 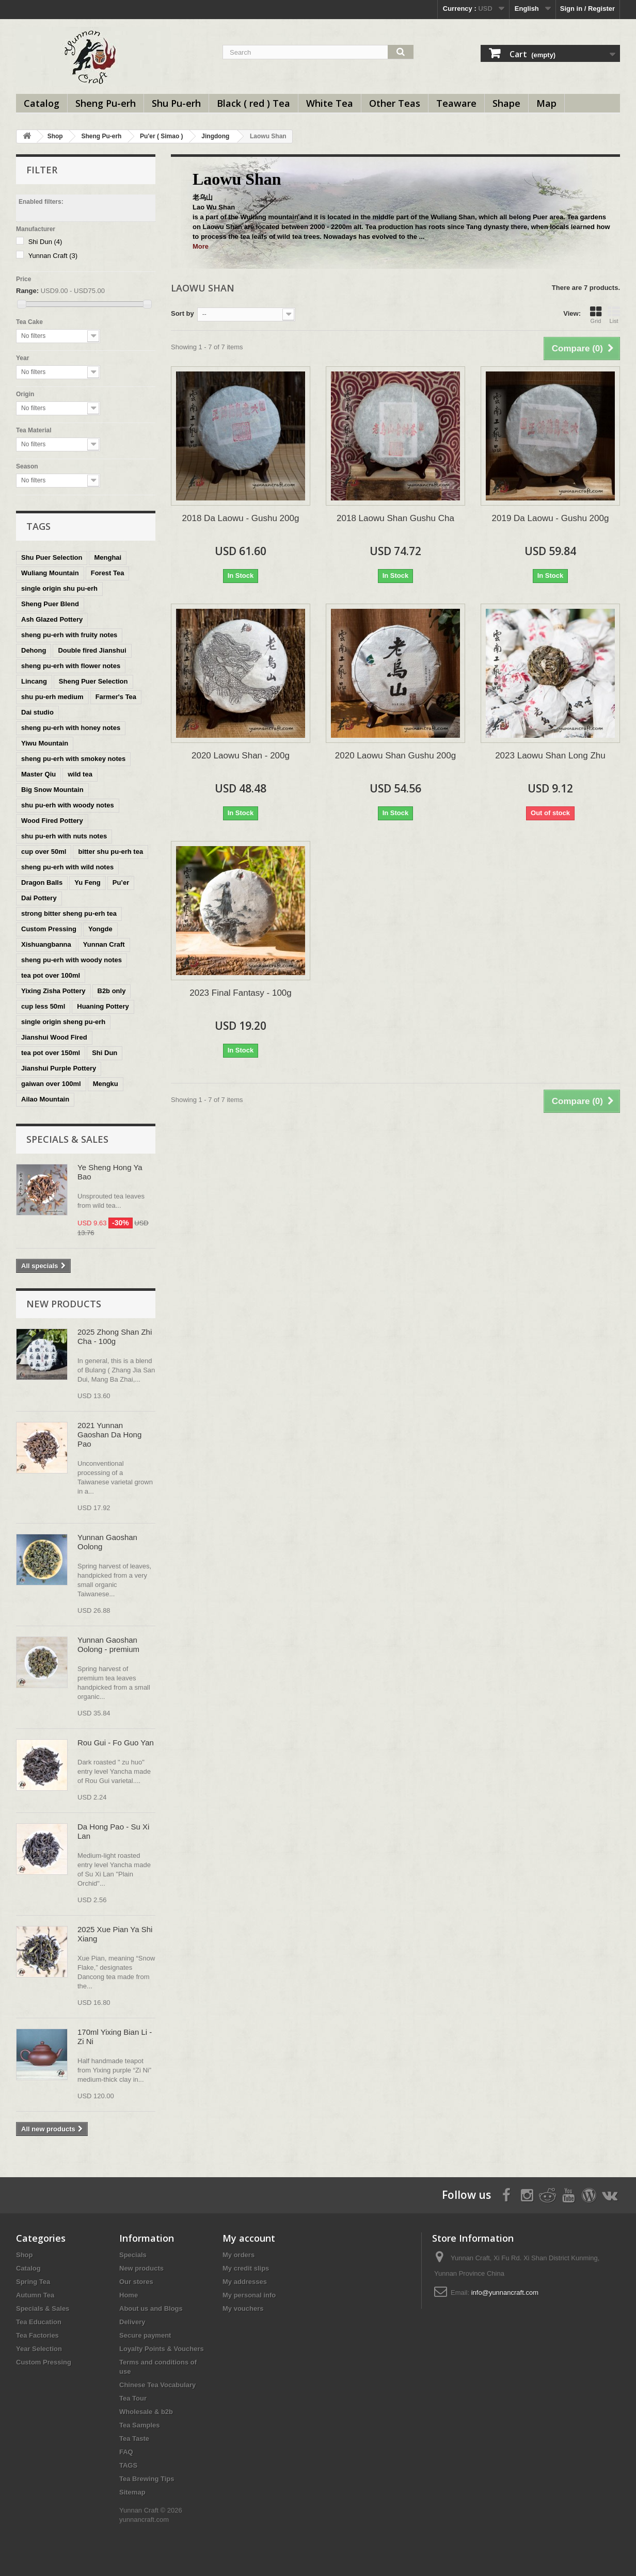 I want to click on Sitemap, so click(x=132, y=2492).